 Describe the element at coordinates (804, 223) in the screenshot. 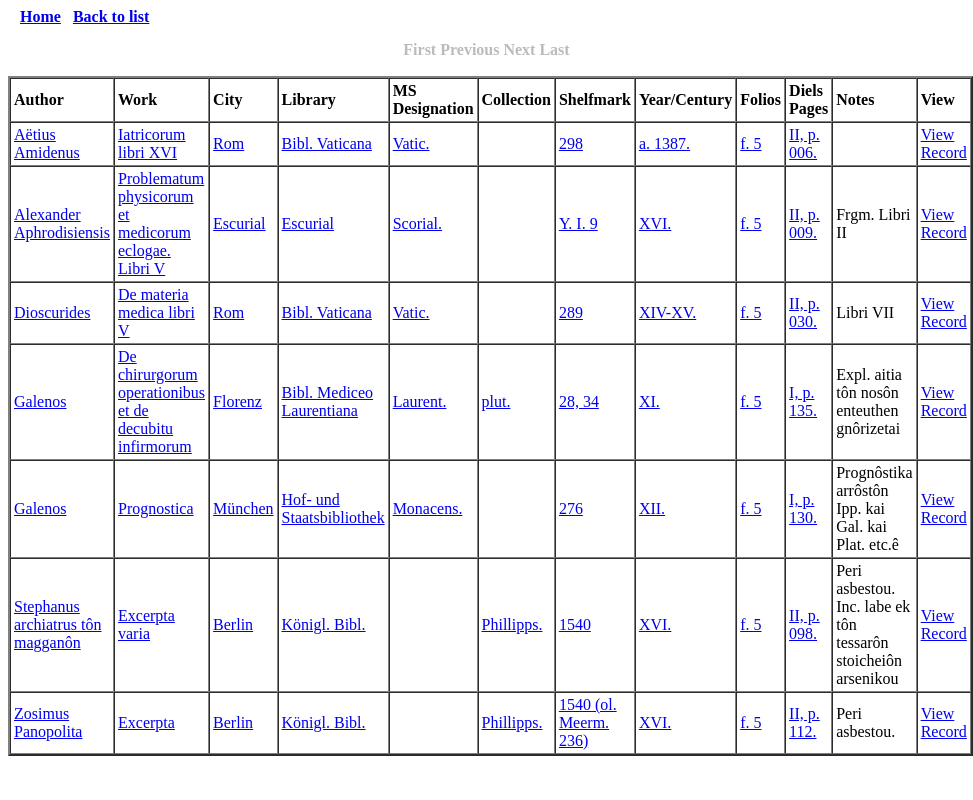

I see `II, p. 009.` at that location.